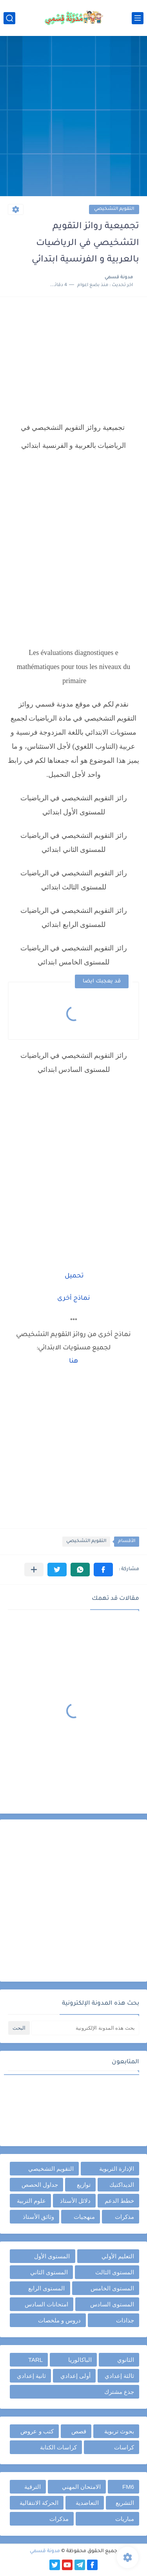 This screenshot has width=147, height=2576. What do you see at coordinates (84, 2216) in the screenshot?
I see `منهجيات` at bounding box center [84, 2216].